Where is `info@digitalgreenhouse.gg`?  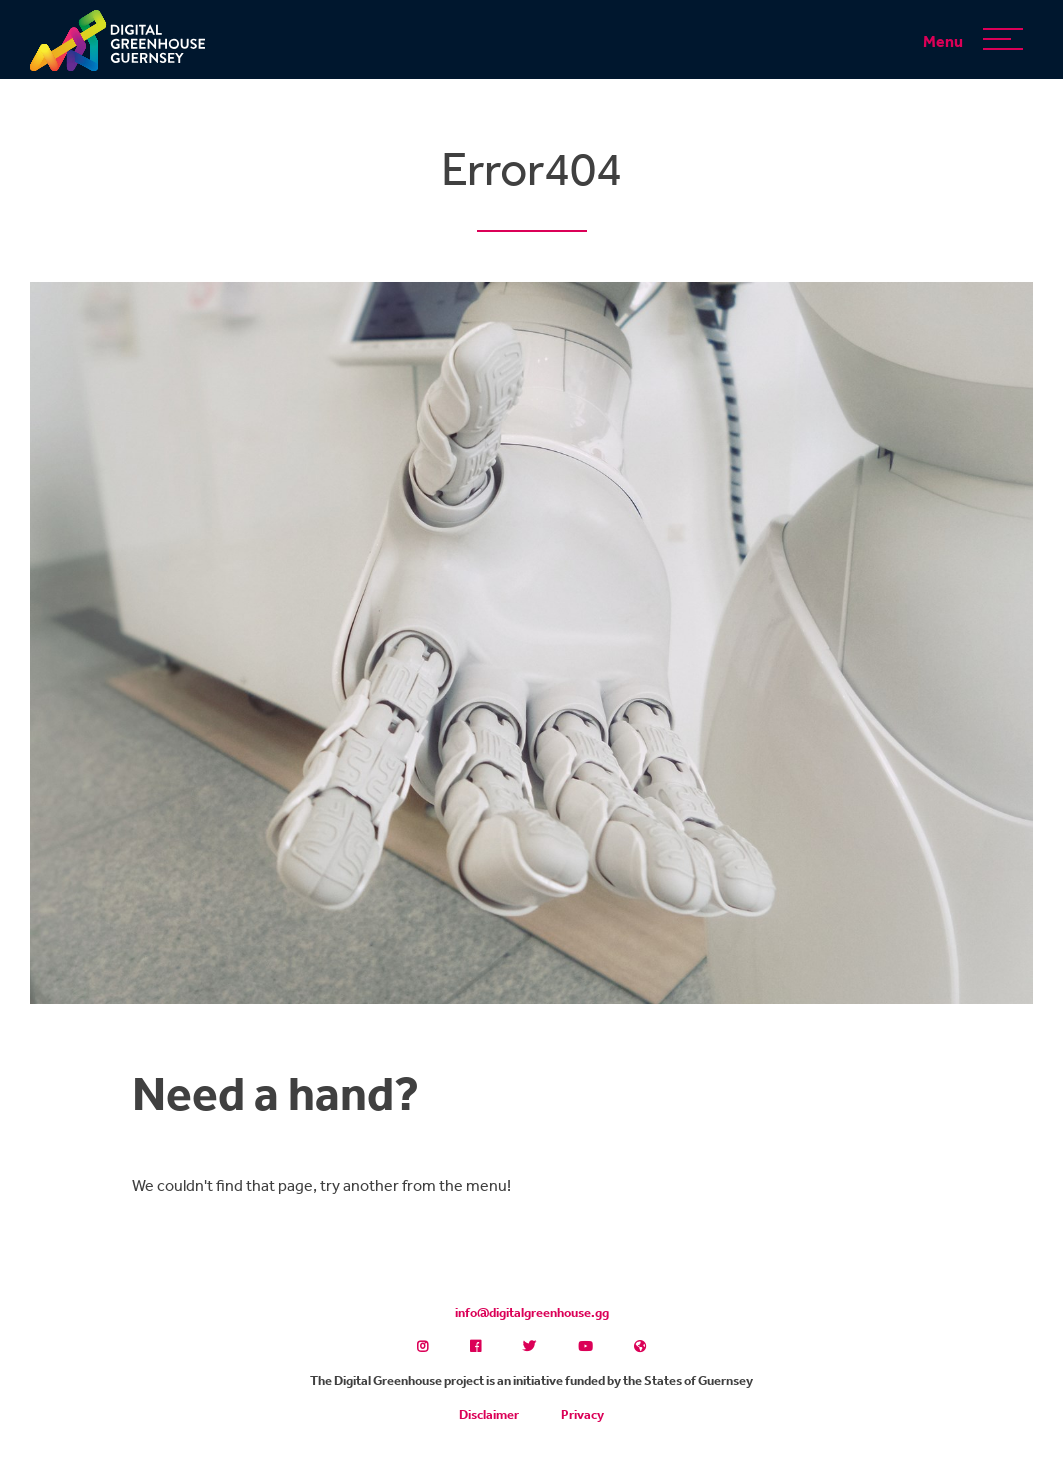
info@digitalgreenhouse.gg is located at coordinates (532, 1312).